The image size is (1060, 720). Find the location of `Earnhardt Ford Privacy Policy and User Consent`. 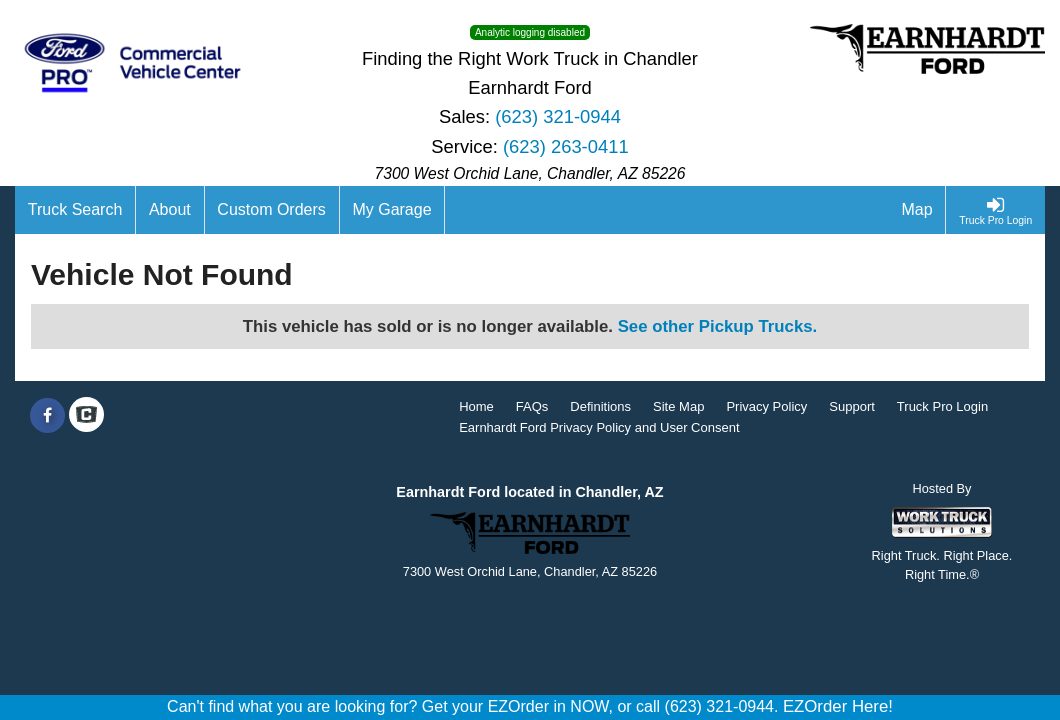

Earnhardt Ford Privacy Policy and User Consent is located at coordinates (599, 427).